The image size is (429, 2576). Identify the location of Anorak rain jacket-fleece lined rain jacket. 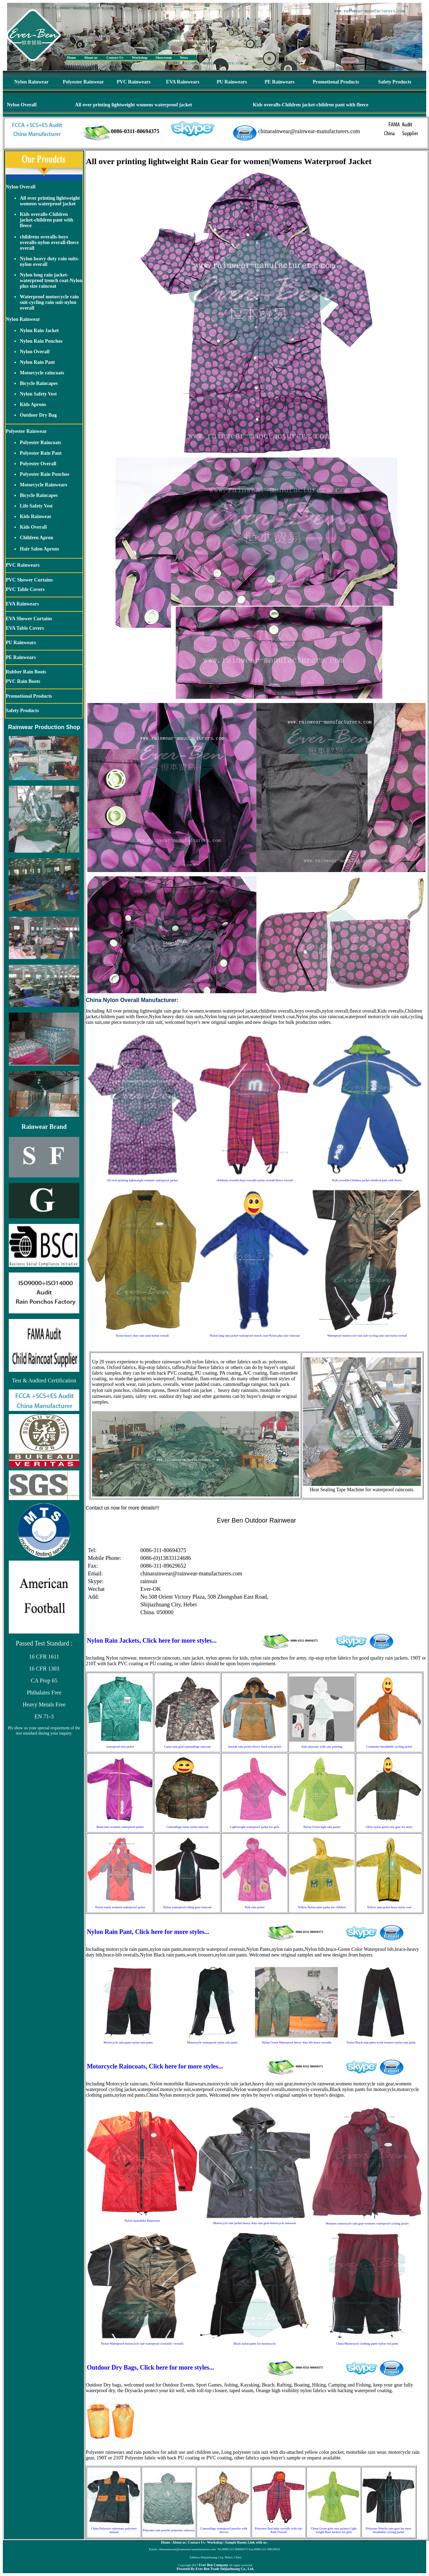
(254, 1746).